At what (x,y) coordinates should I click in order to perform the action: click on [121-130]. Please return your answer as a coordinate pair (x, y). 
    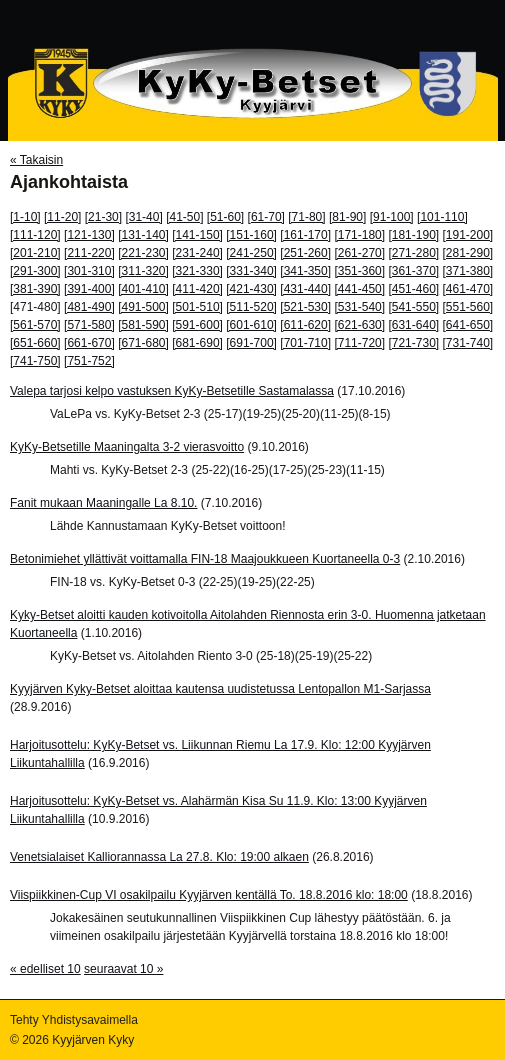
    Looking at the image, I should click on (89, 235).